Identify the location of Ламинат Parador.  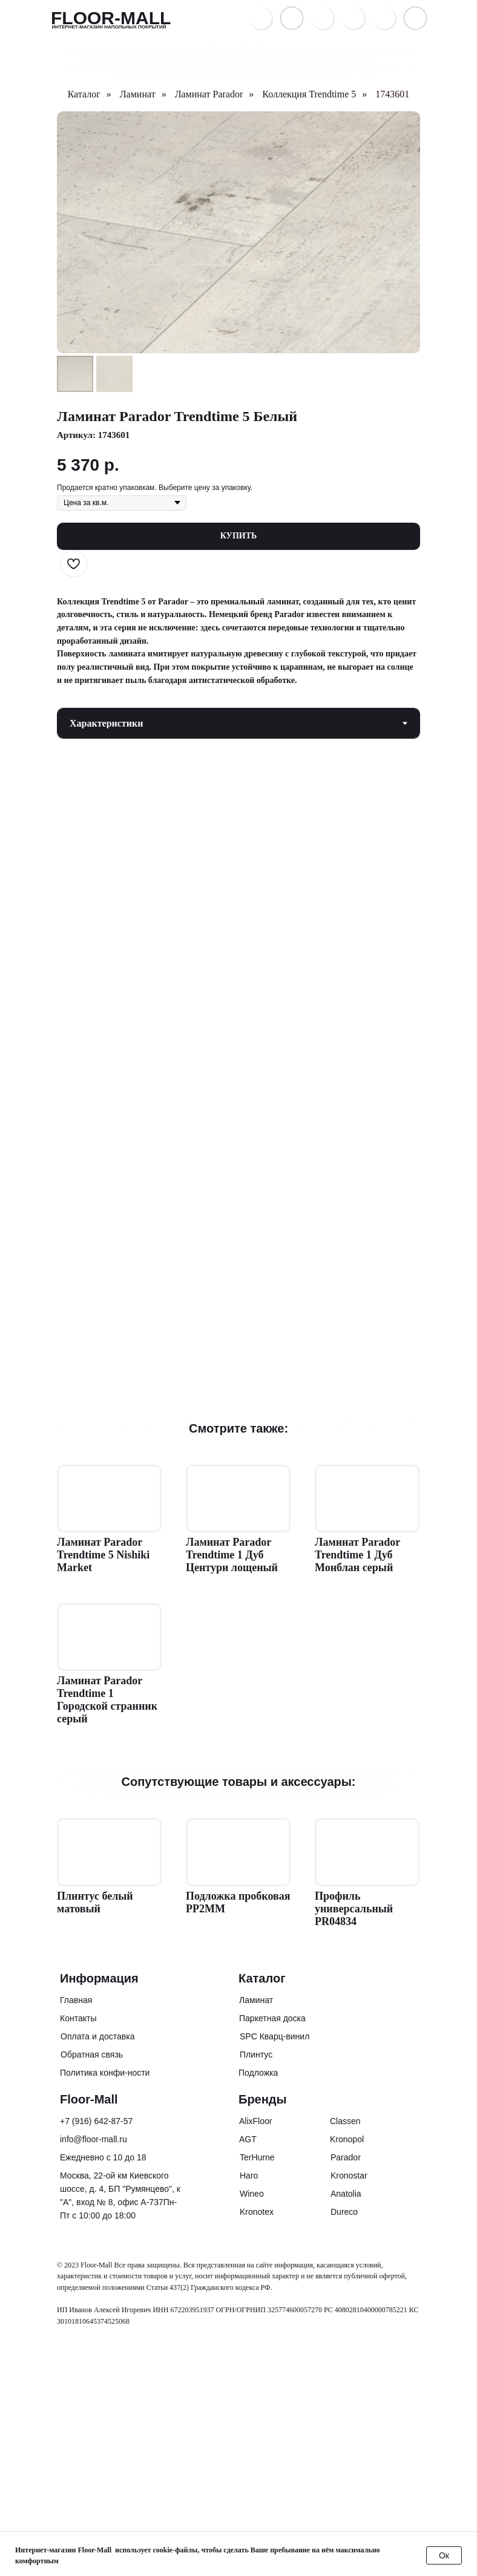
(209, 94).